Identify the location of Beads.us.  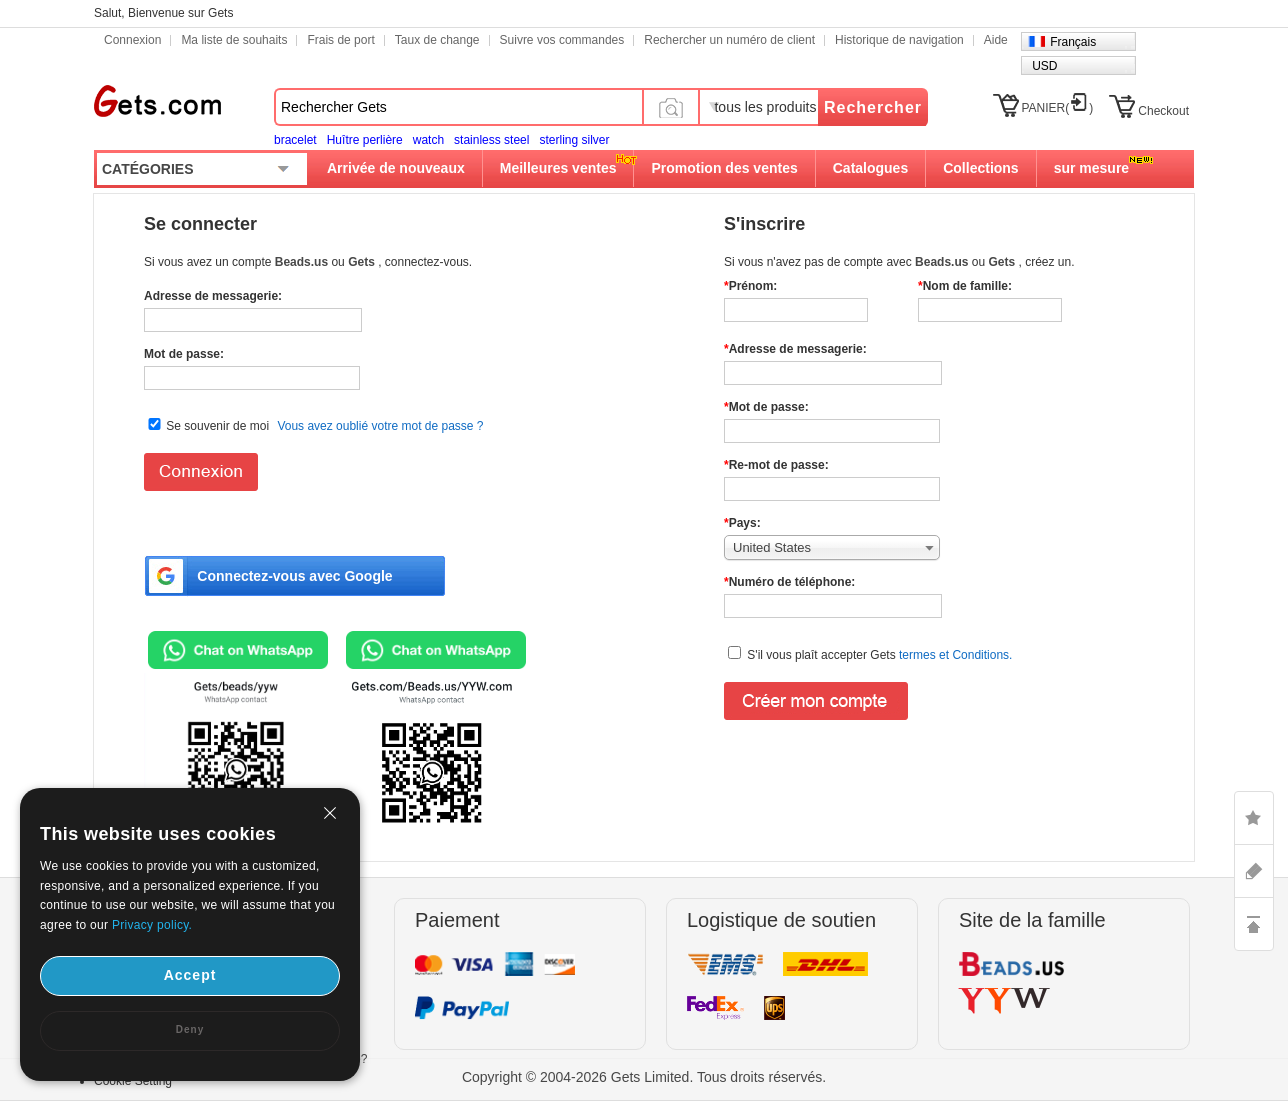
(303, 262).